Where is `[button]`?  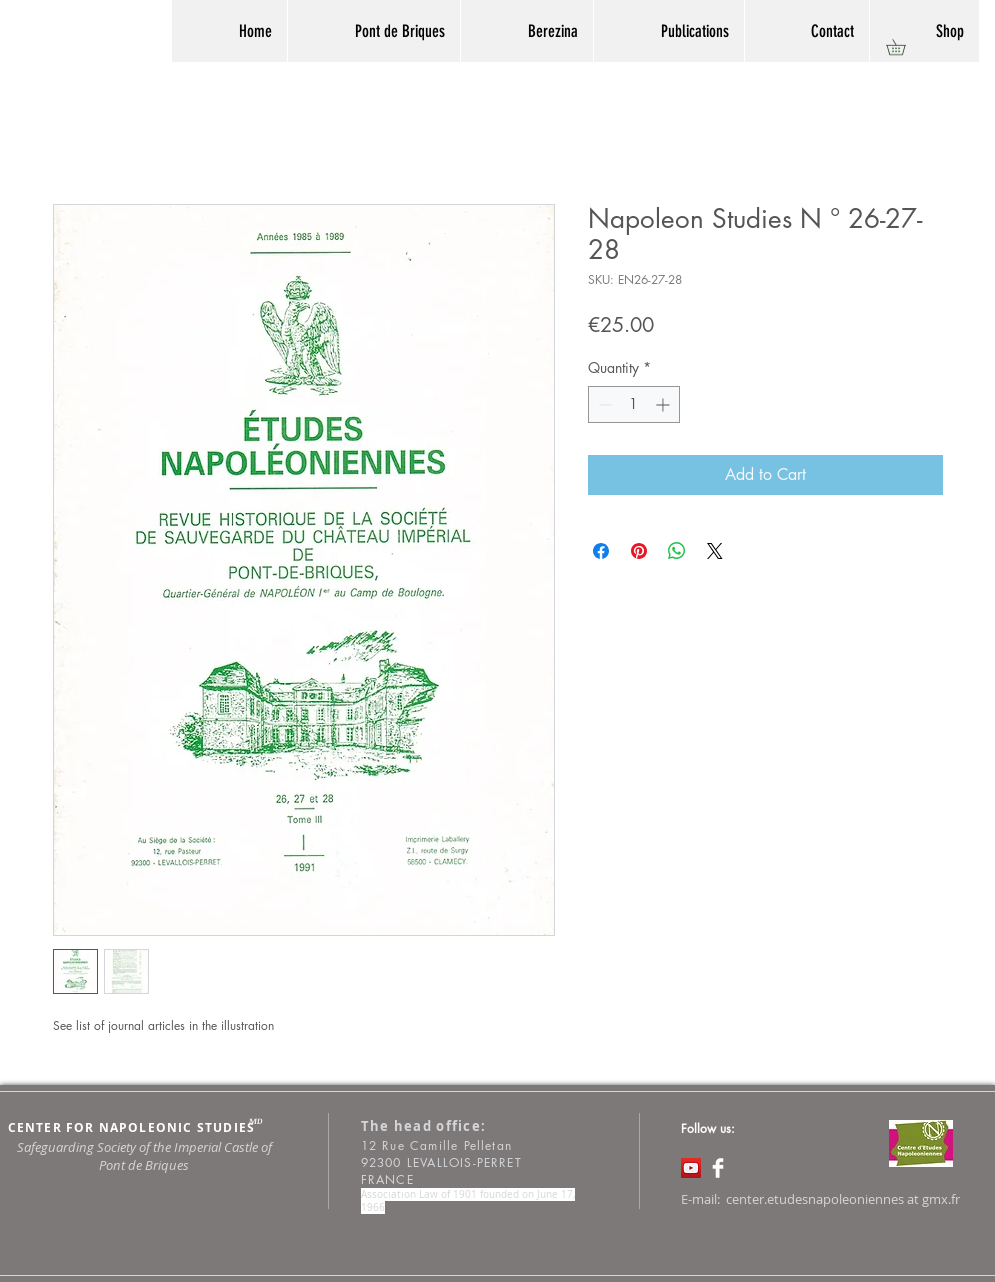 [button] is located at coordinates (903, 47).